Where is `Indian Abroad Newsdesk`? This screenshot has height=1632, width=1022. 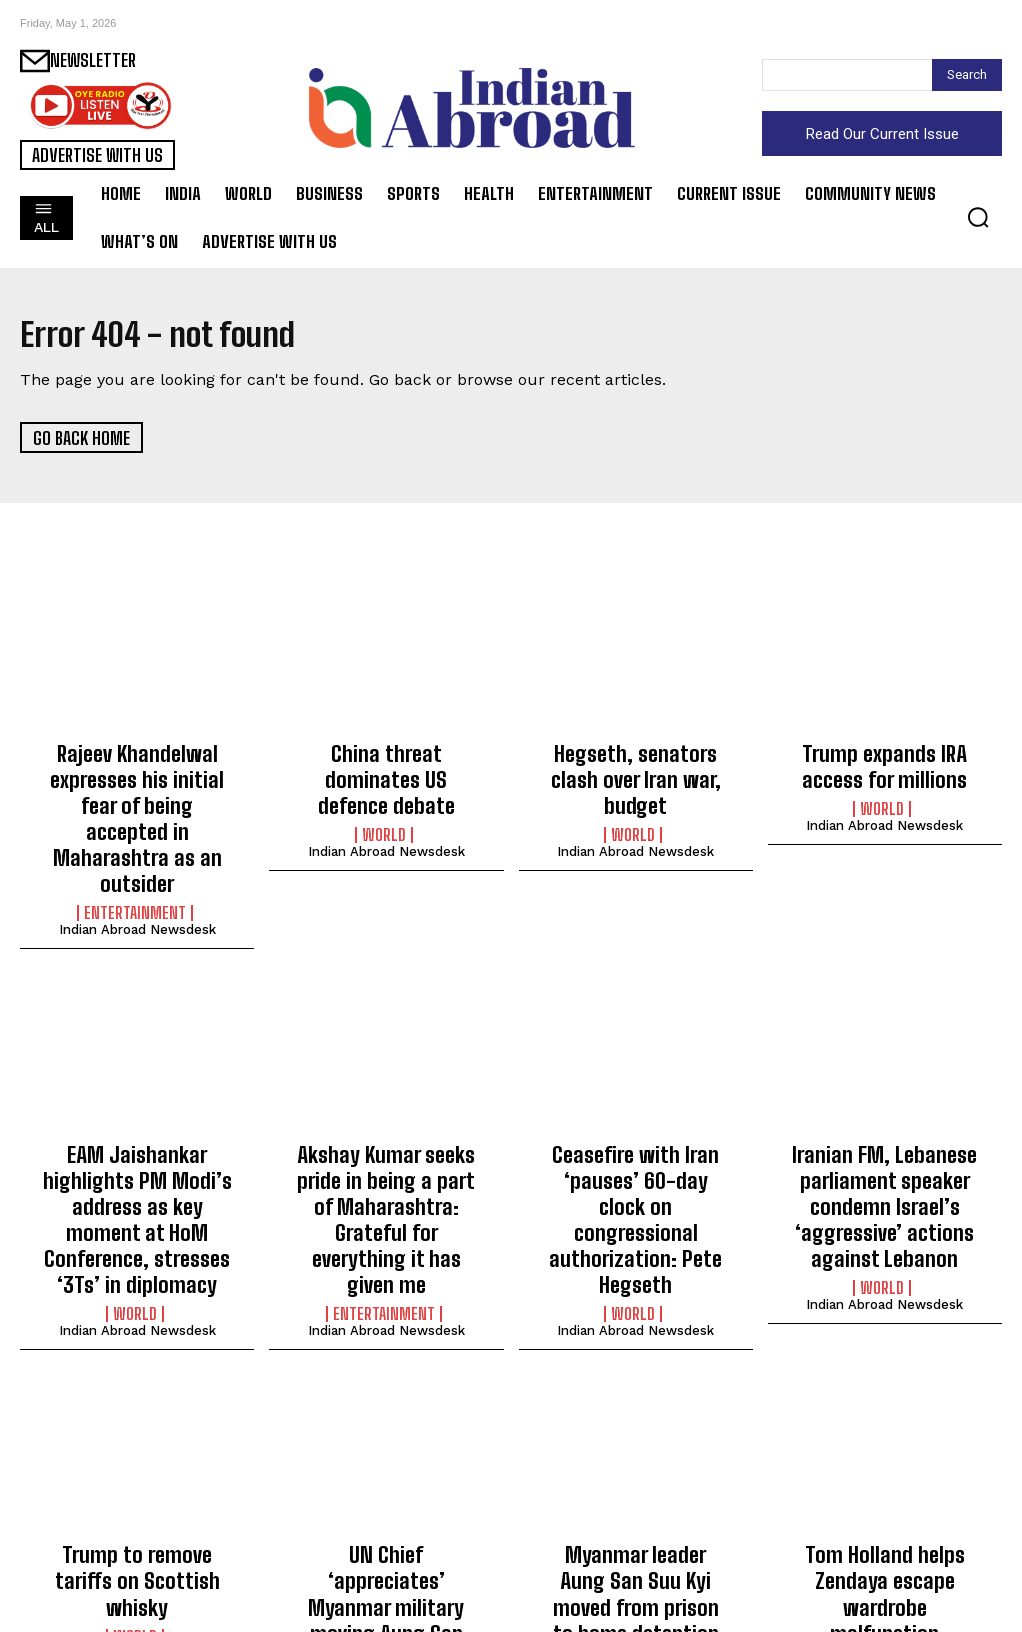 Indian Abroad Newsdesk is located at coordinates (137, 882).